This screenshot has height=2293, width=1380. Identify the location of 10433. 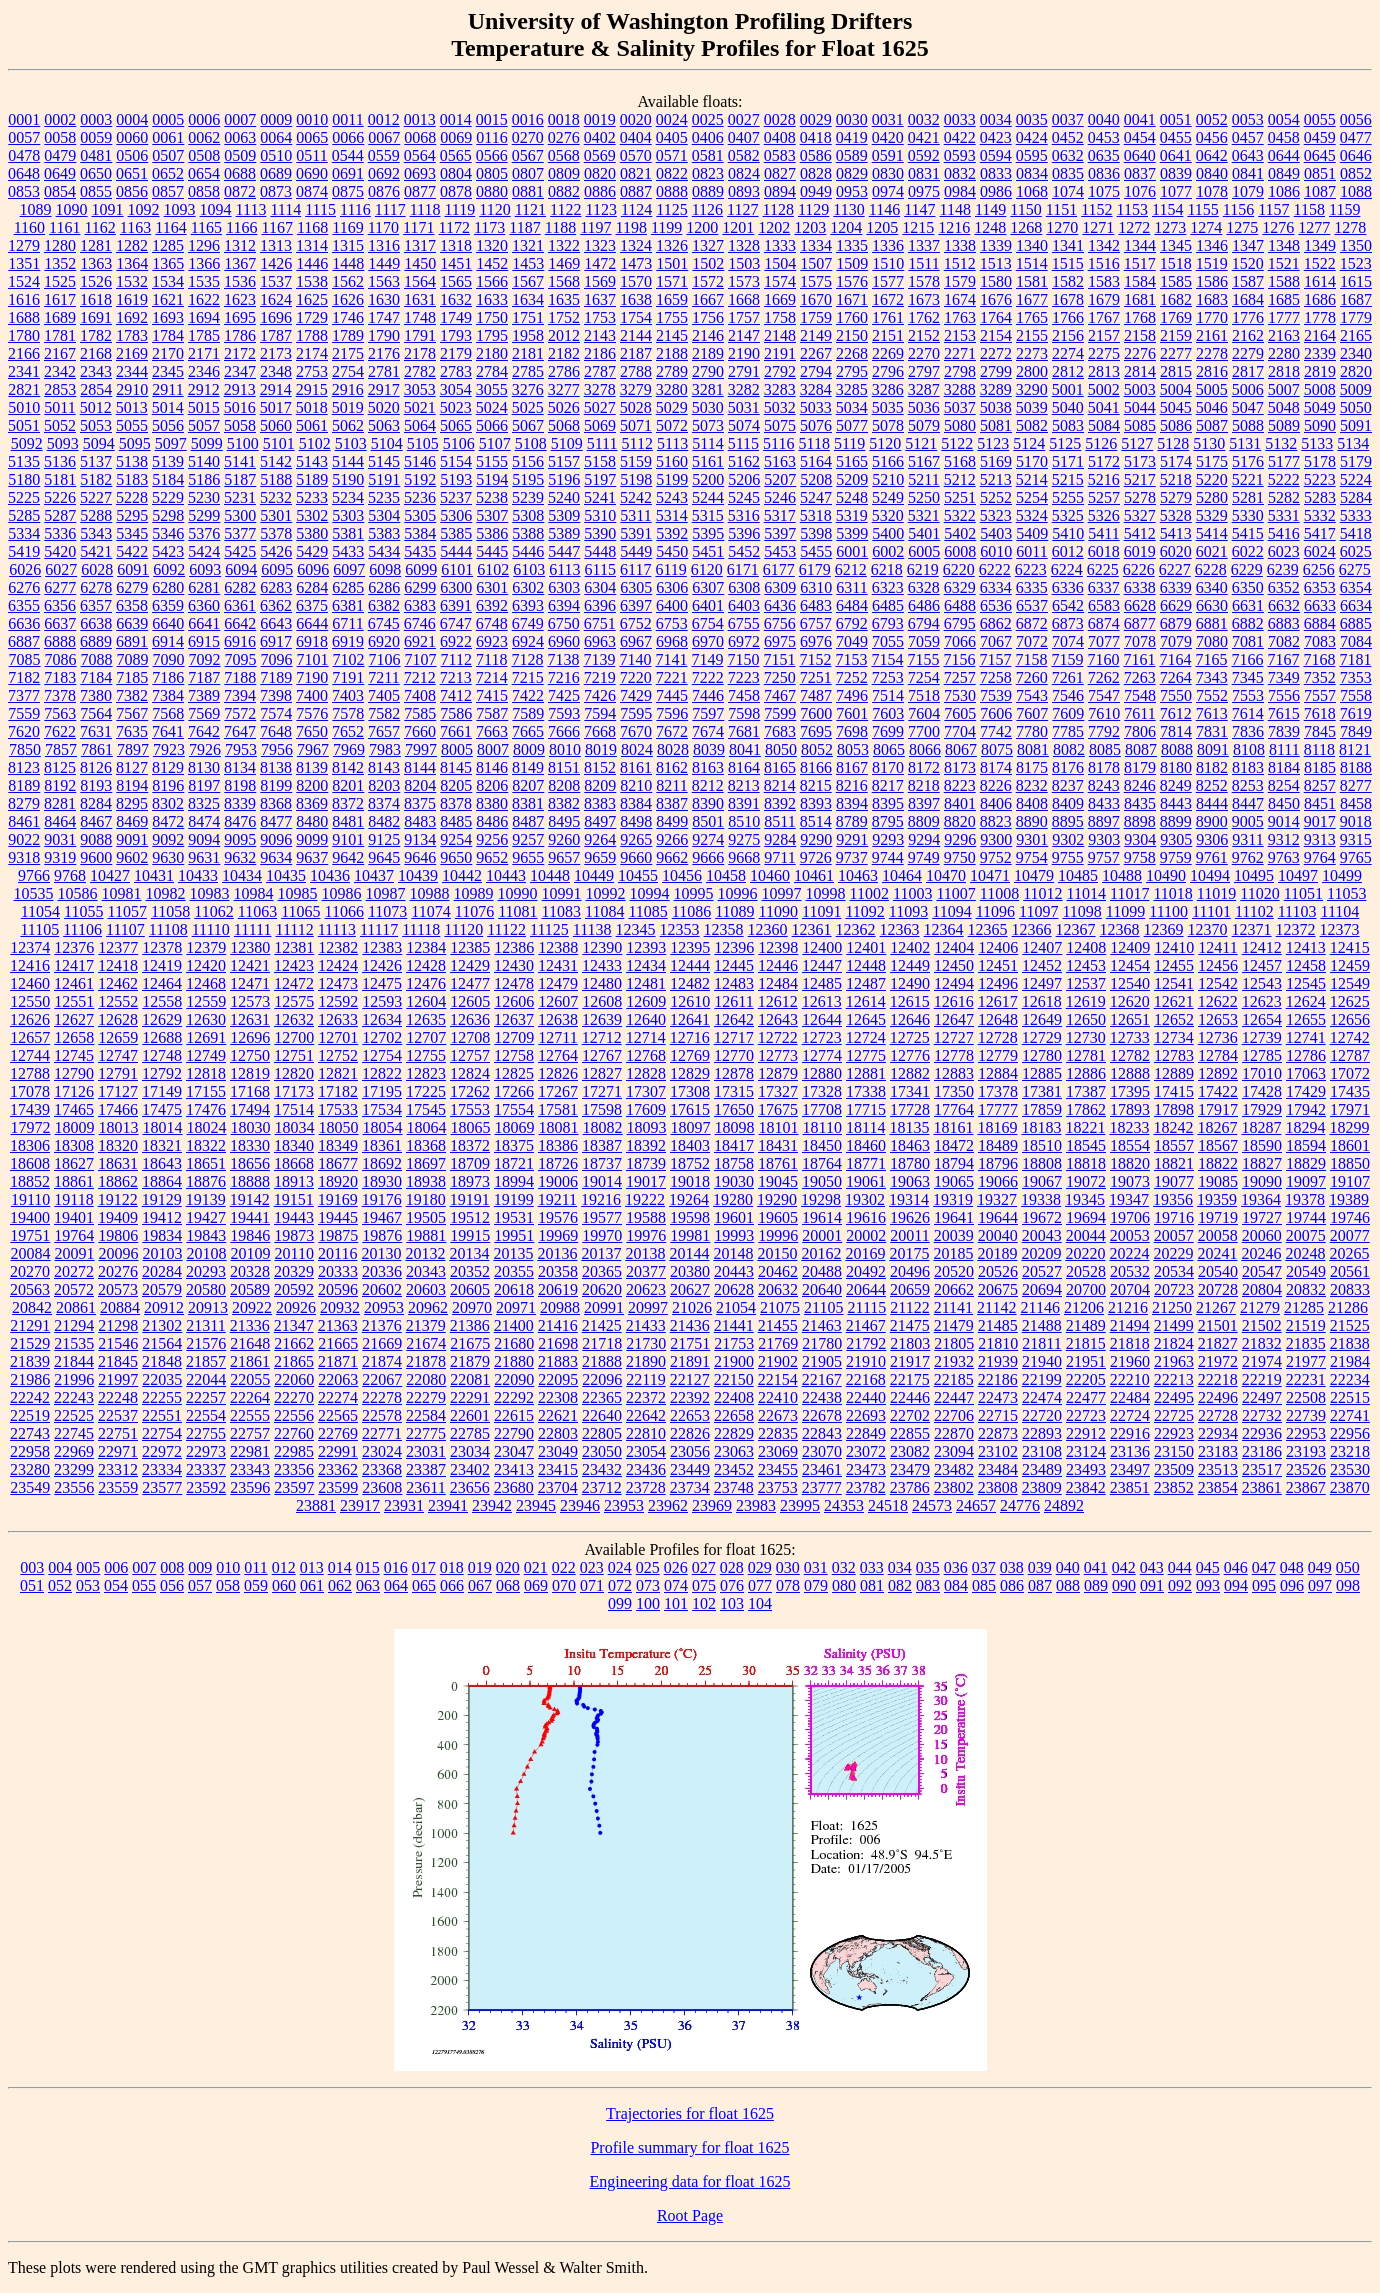
(198, 875).